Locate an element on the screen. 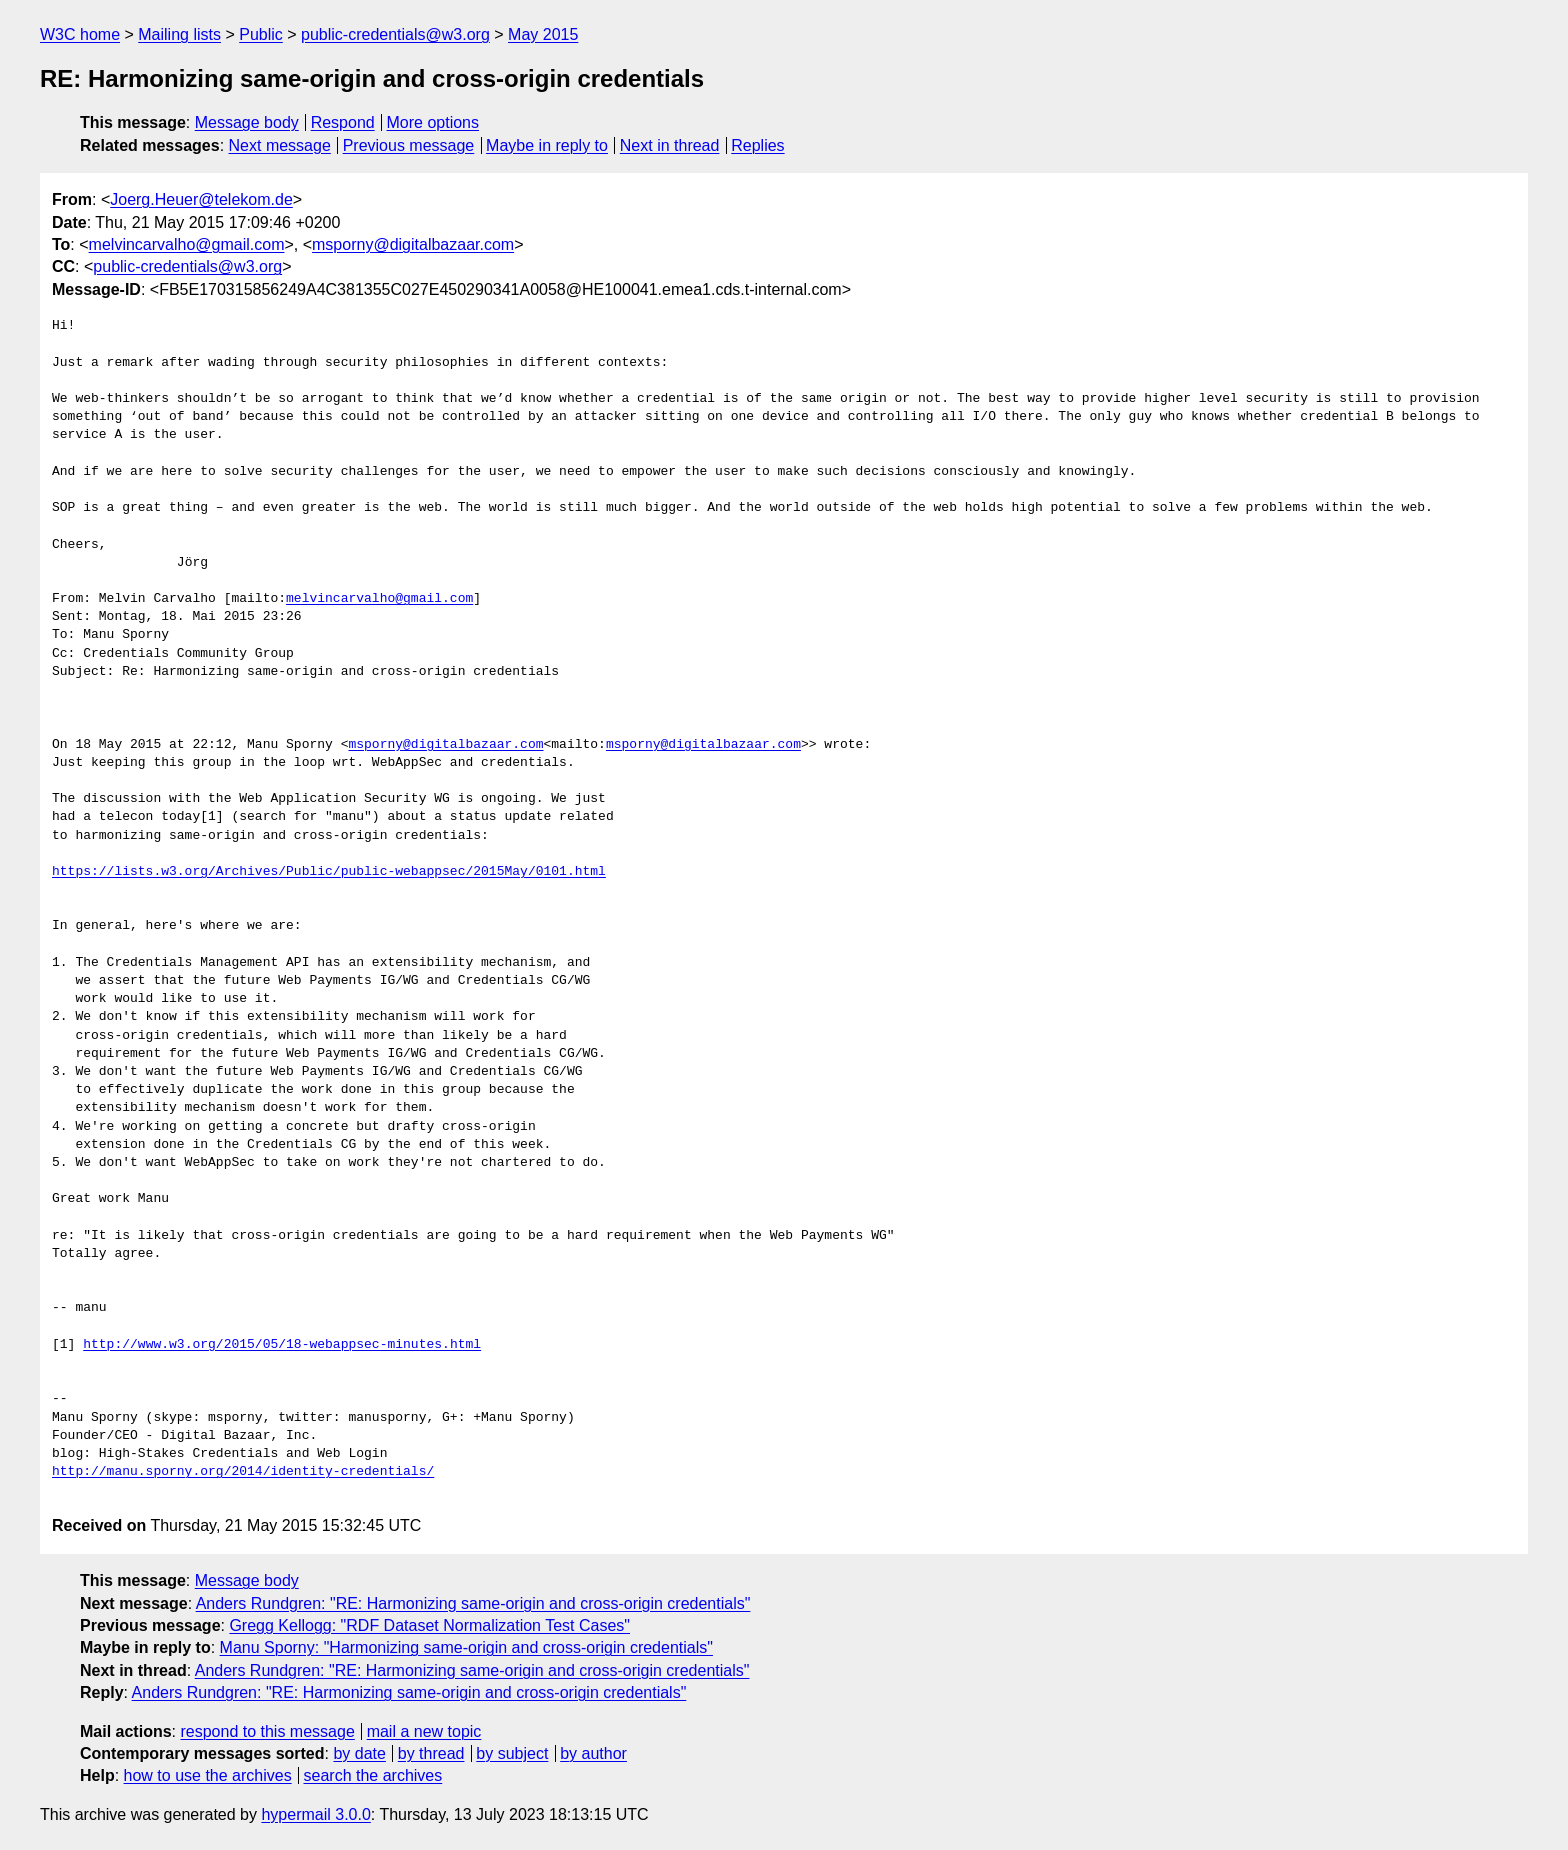 The width and height of the screenshot is (1568, 1850). http://manu.sporny.org/2014/identity-credentials/ is located at coordinates (243, 1472).